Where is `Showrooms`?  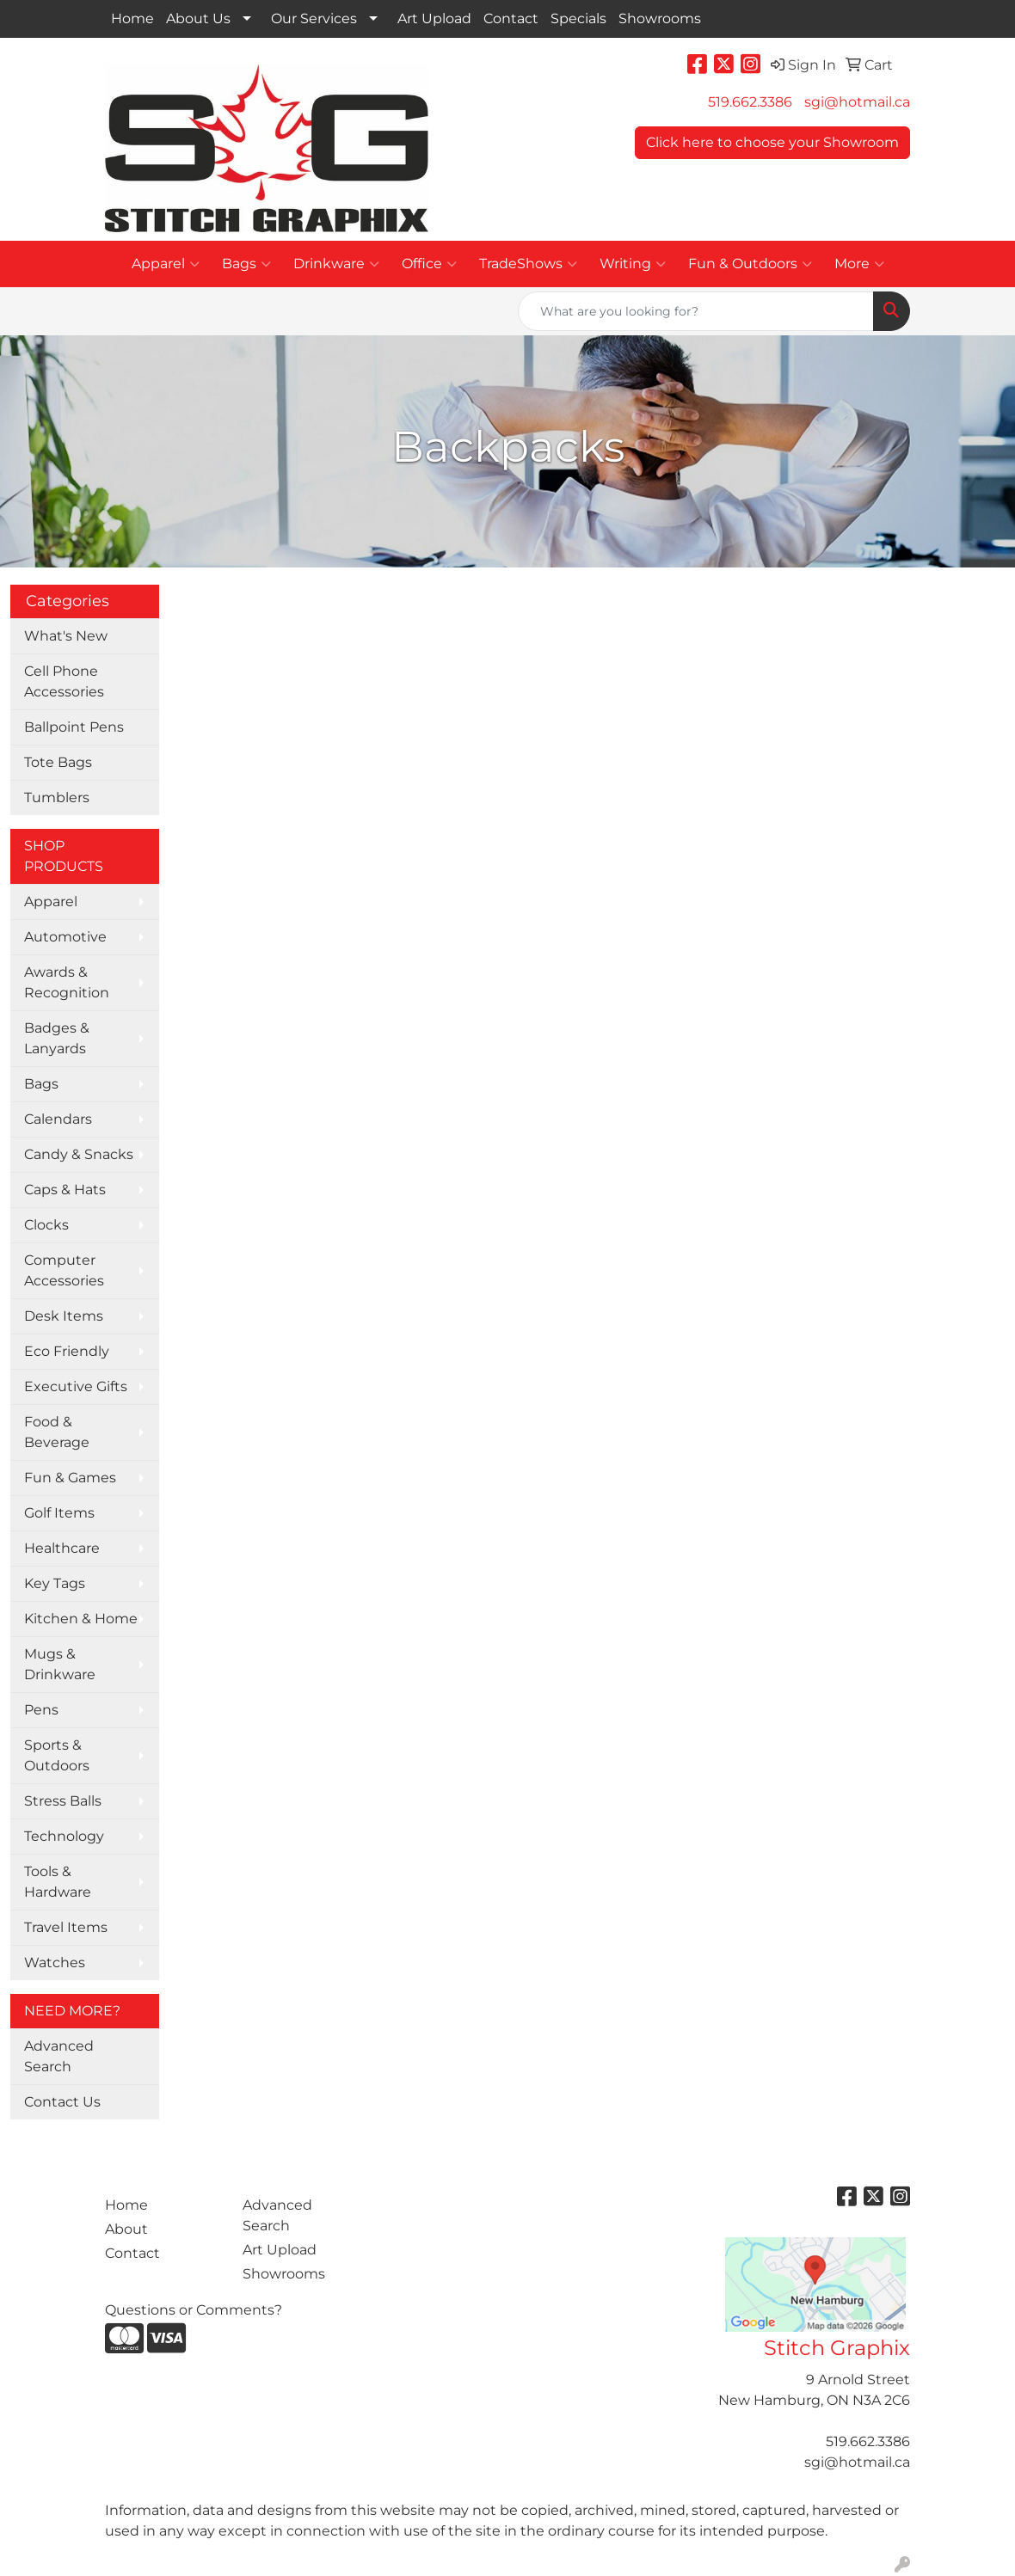
Showrooms is located at coordinates (659, 18).